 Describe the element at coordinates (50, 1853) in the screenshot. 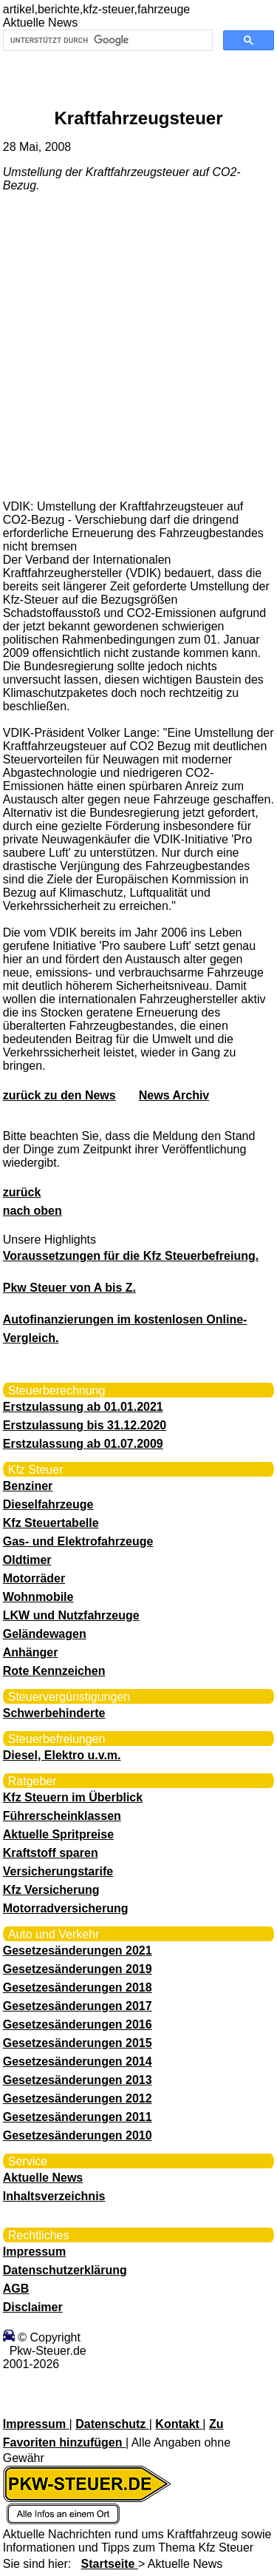

I see `Kraftstoff sparen` at that location.